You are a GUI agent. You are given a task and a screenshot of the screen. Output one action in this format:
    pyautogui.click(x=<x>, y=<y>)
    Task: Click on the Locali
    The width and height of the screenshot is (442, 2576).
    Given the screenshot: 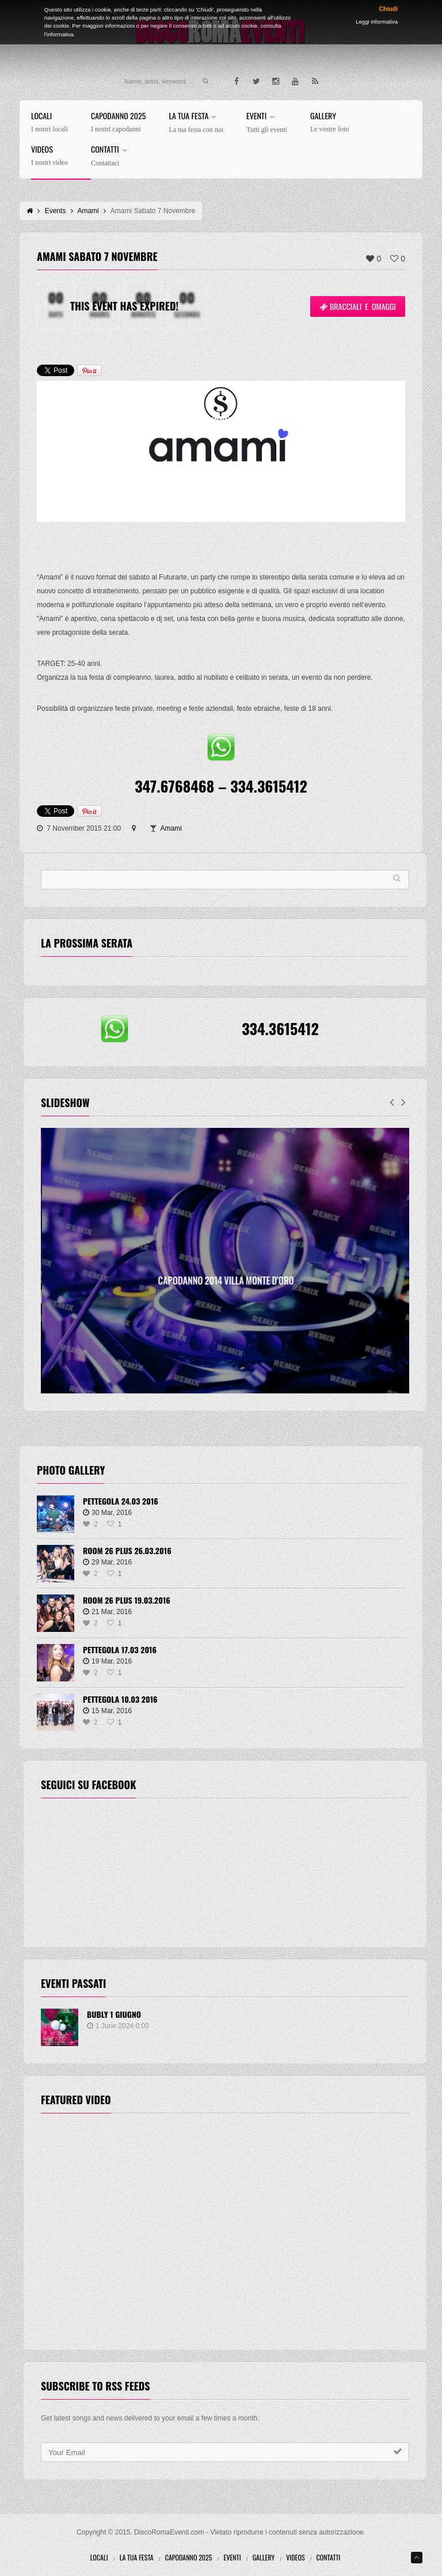 What is the action you would take?
    pyautogui.click(x=49, y=122)
    